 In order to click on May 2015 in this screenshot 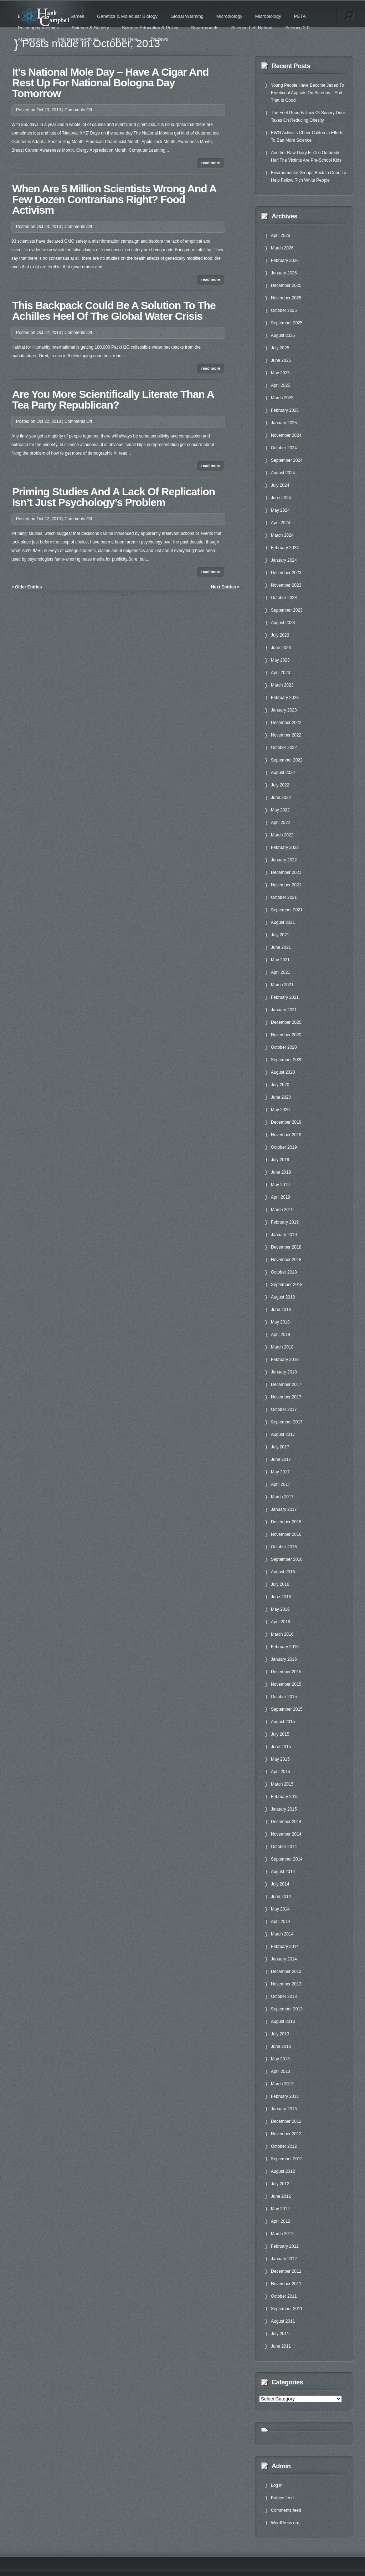, I will do `click(280, 1759)`.